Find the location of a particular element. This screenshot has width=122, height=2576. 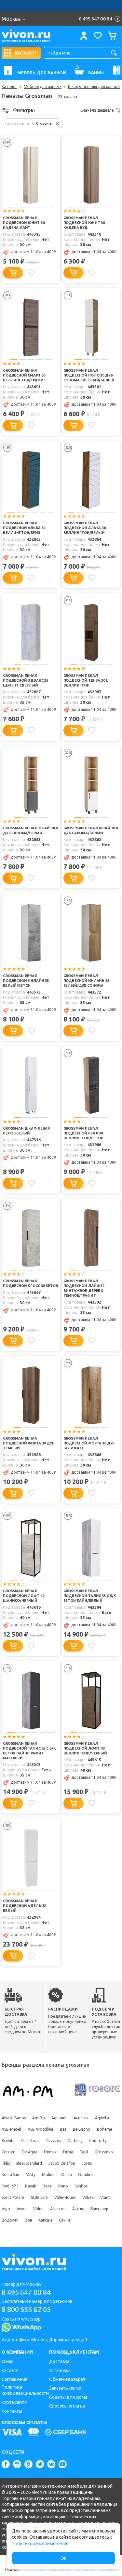

Grossman Пенал подвесной Форта 30 дуб темный is located at coordinates (28, 1443).